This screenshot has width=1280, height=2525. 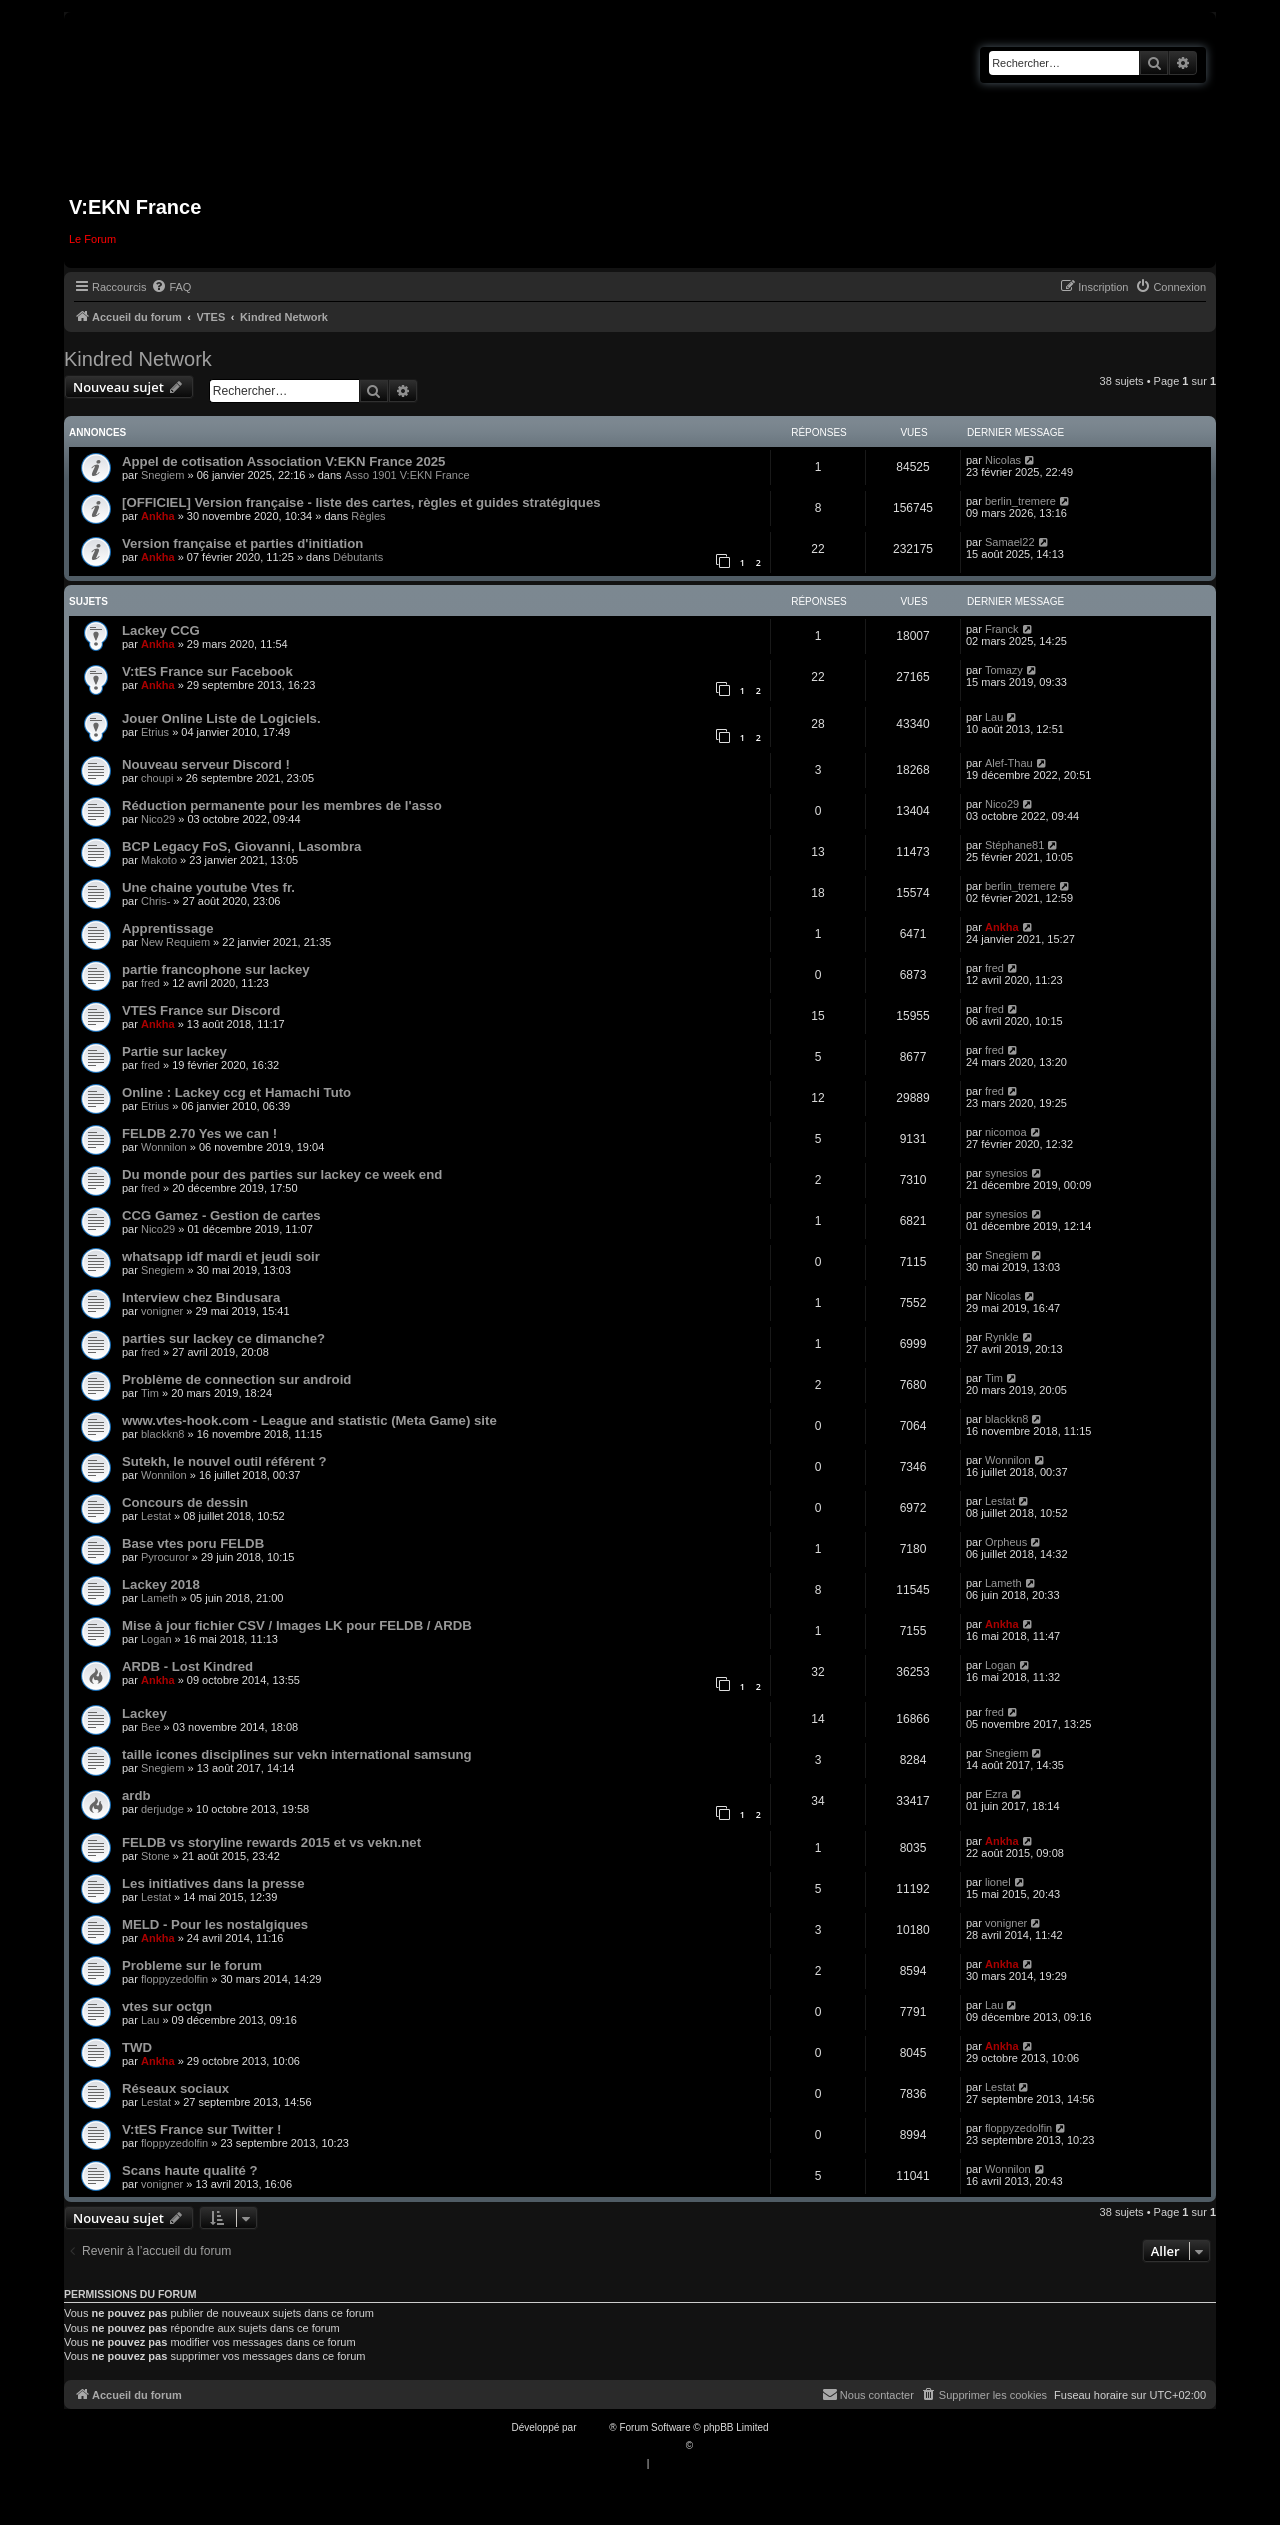 What do you see at coordinates (175, 942) in the screenshot?
I see `New Requiem` at bounding box center [175, 942].